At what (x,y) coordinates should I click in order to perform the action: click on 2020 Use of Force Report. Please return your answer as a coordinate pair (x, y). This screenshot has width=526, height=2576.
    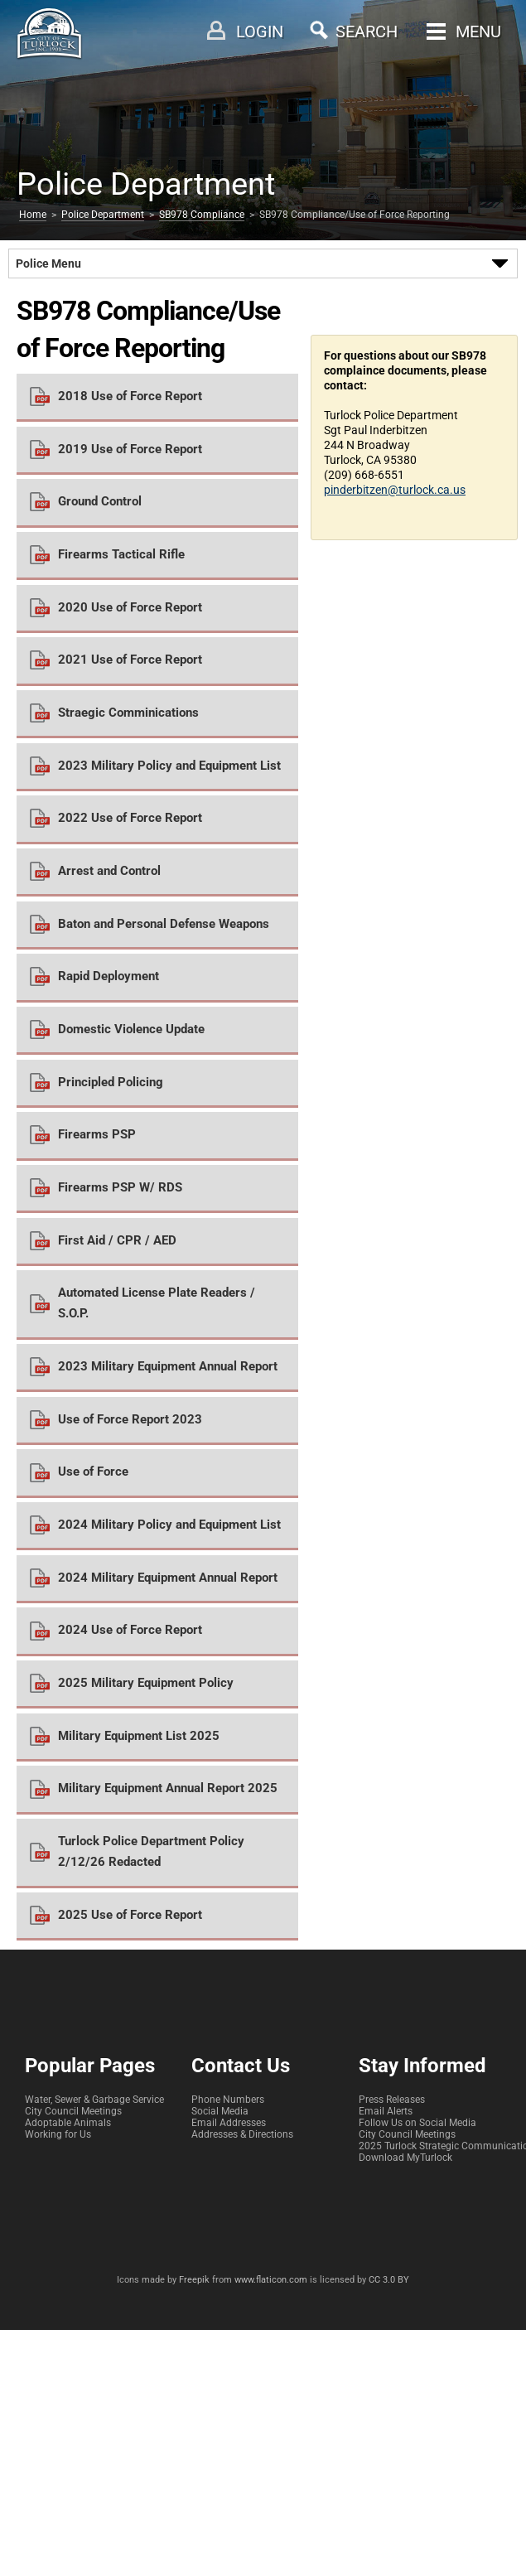
    Looking at the image, I should click on (130, 607).